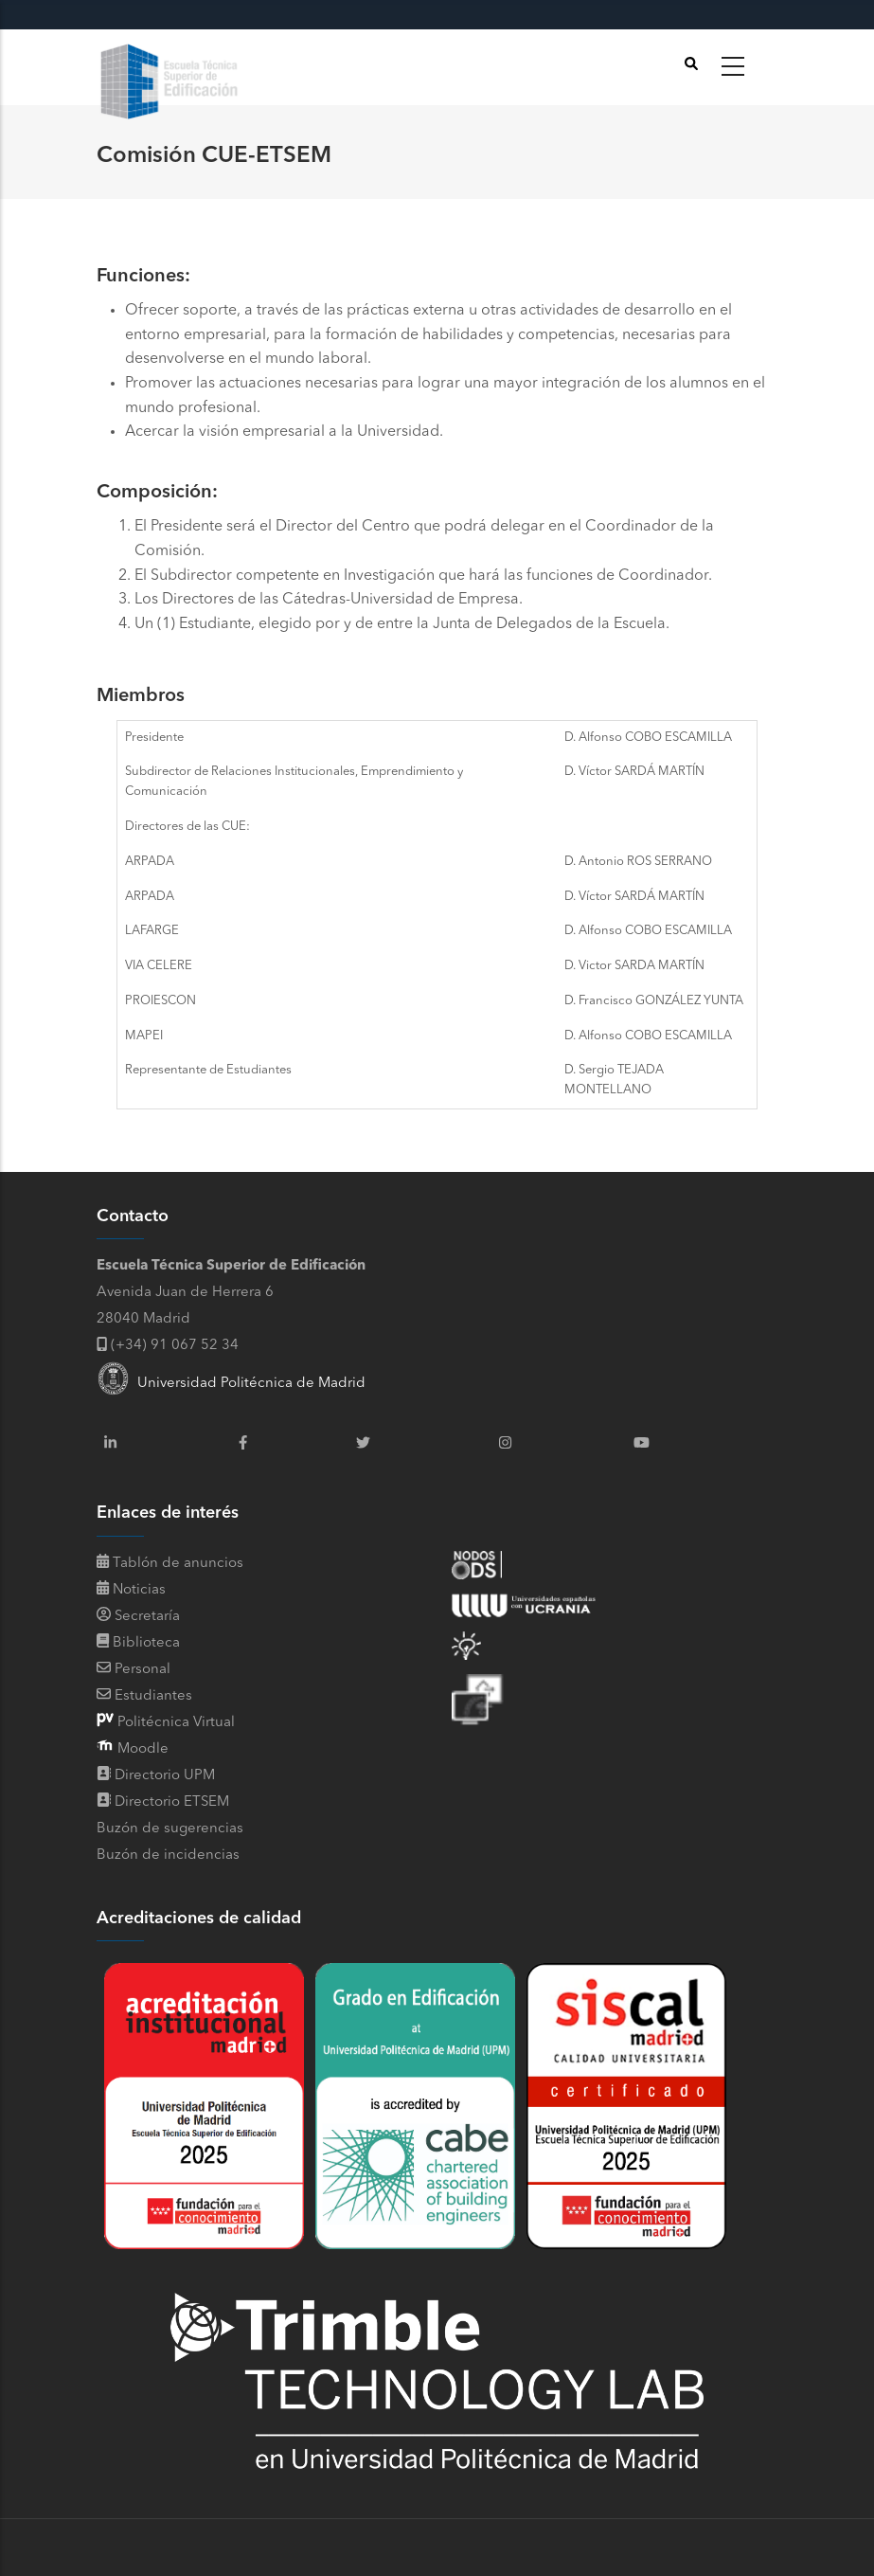  What do you see at coordinates (131, 1590) in the screenshot?
I see `Noticias` at bounding box center [131, 1590].